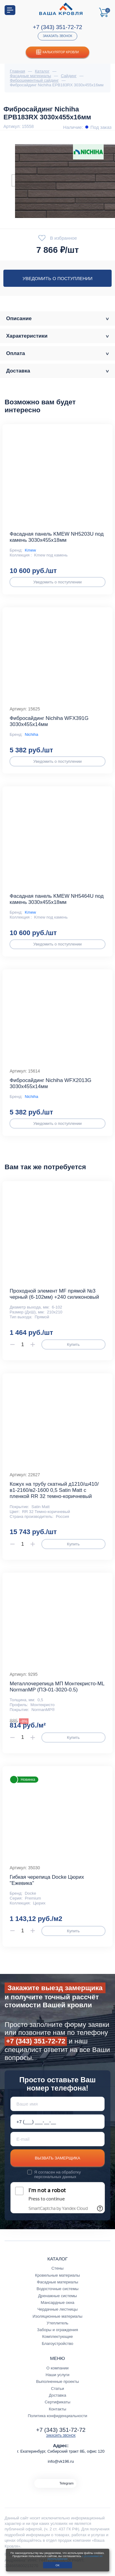  Describe the element at coordinates (57, 278) in the screenshot. I see `Уведомить о поступлении` at that location.